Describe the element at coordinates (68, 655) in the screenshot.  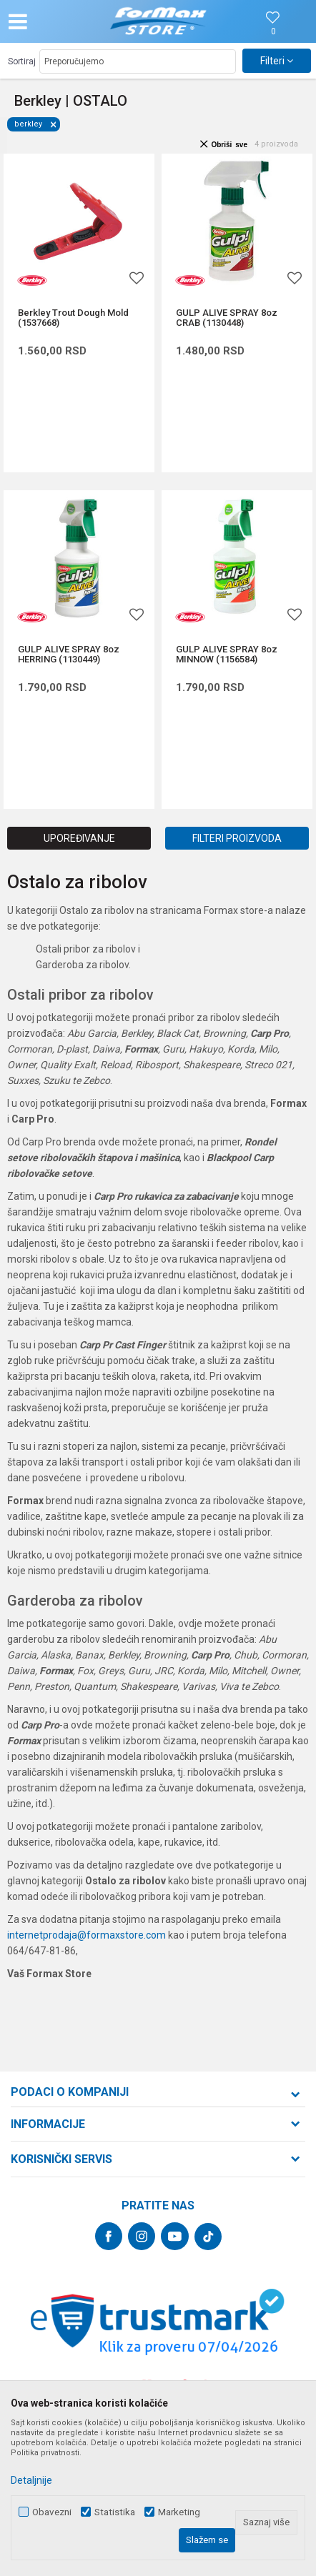
I see `GULP ALIVE SPRAY 8oz HERRING (1130449)` at that location.